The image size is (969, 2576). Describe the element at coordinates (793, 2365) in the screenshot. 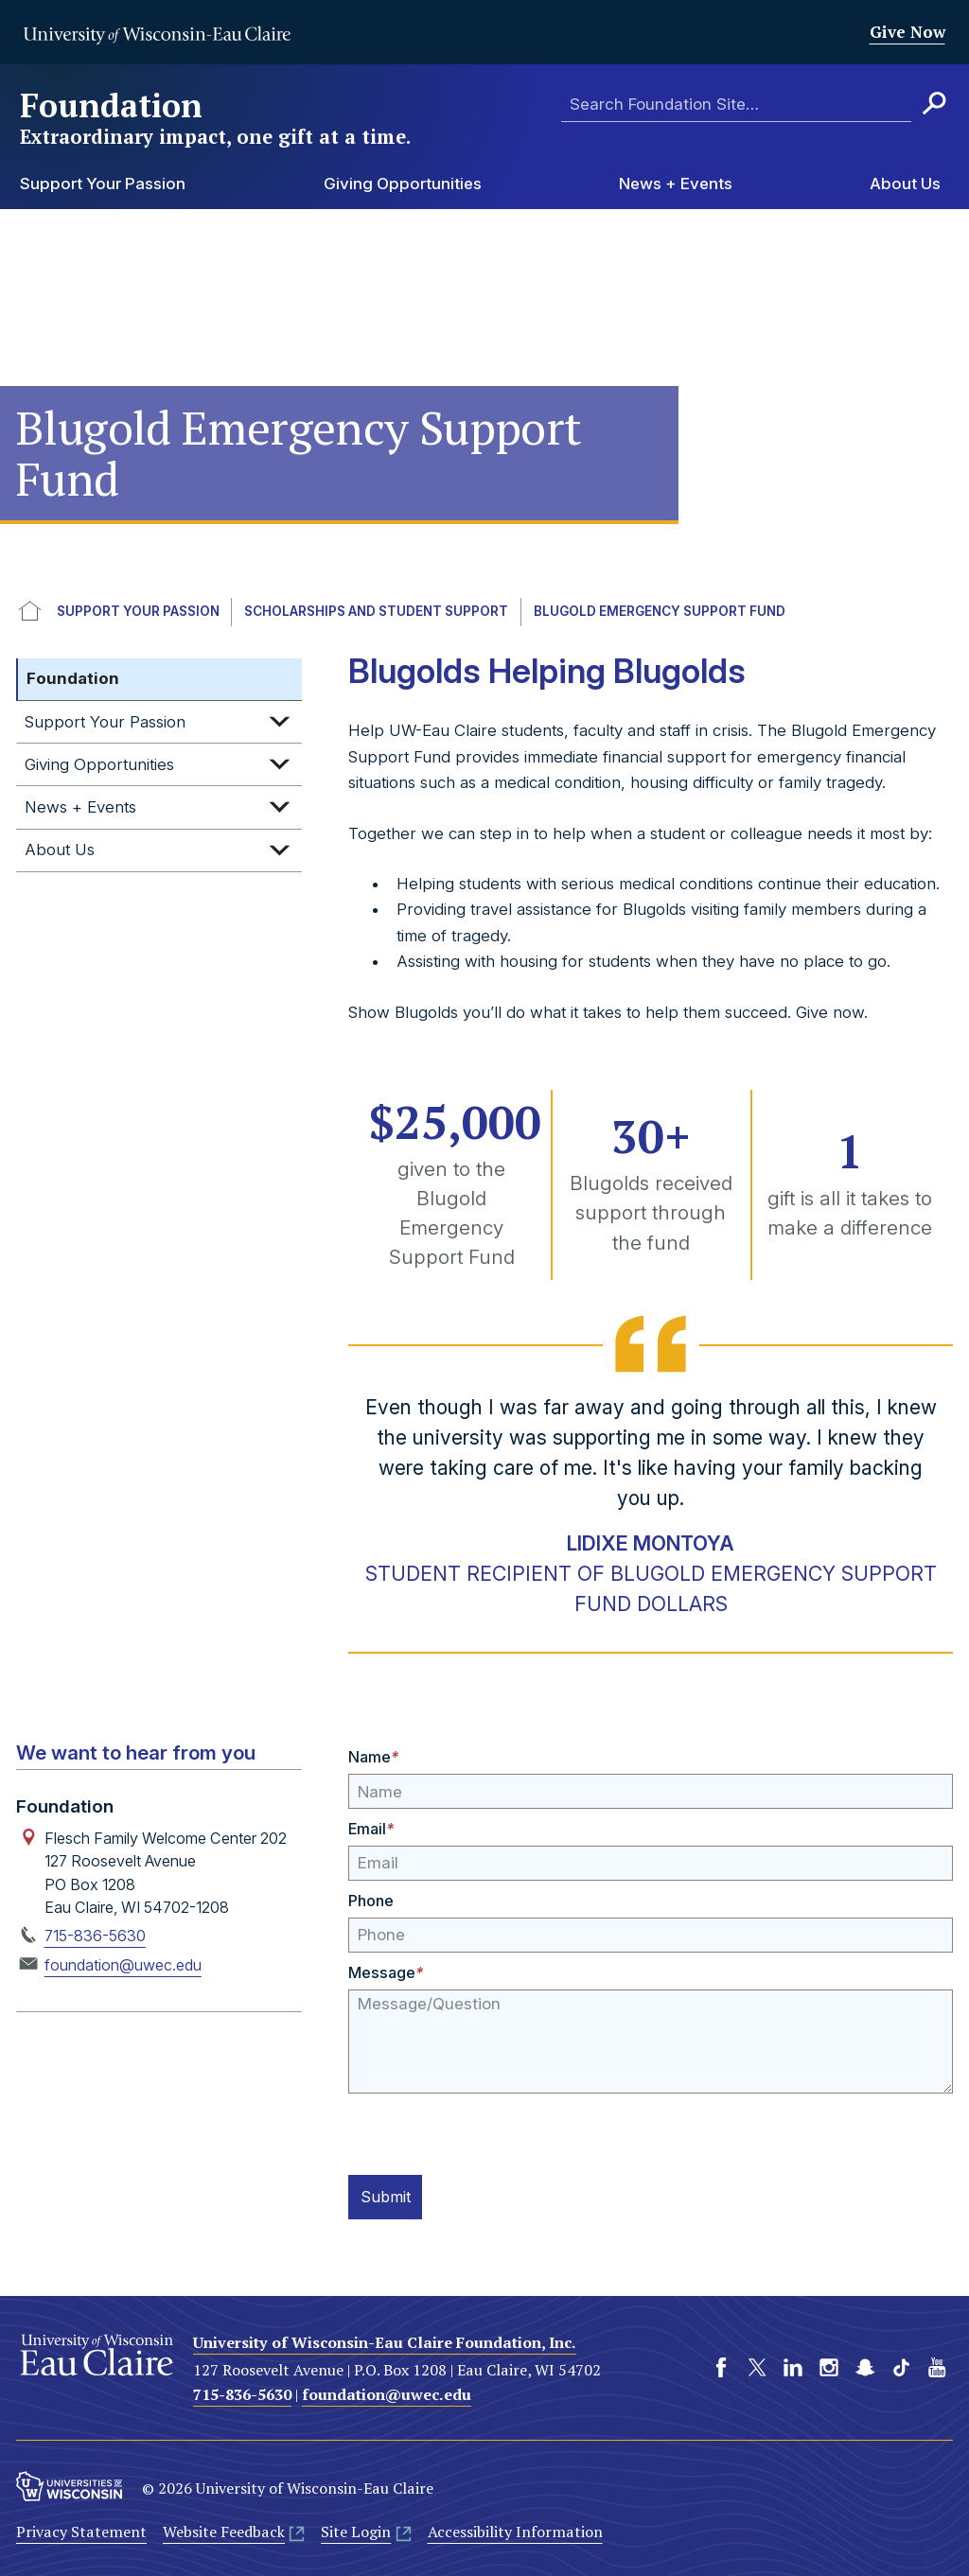

I see `LinkedIn` at that location.